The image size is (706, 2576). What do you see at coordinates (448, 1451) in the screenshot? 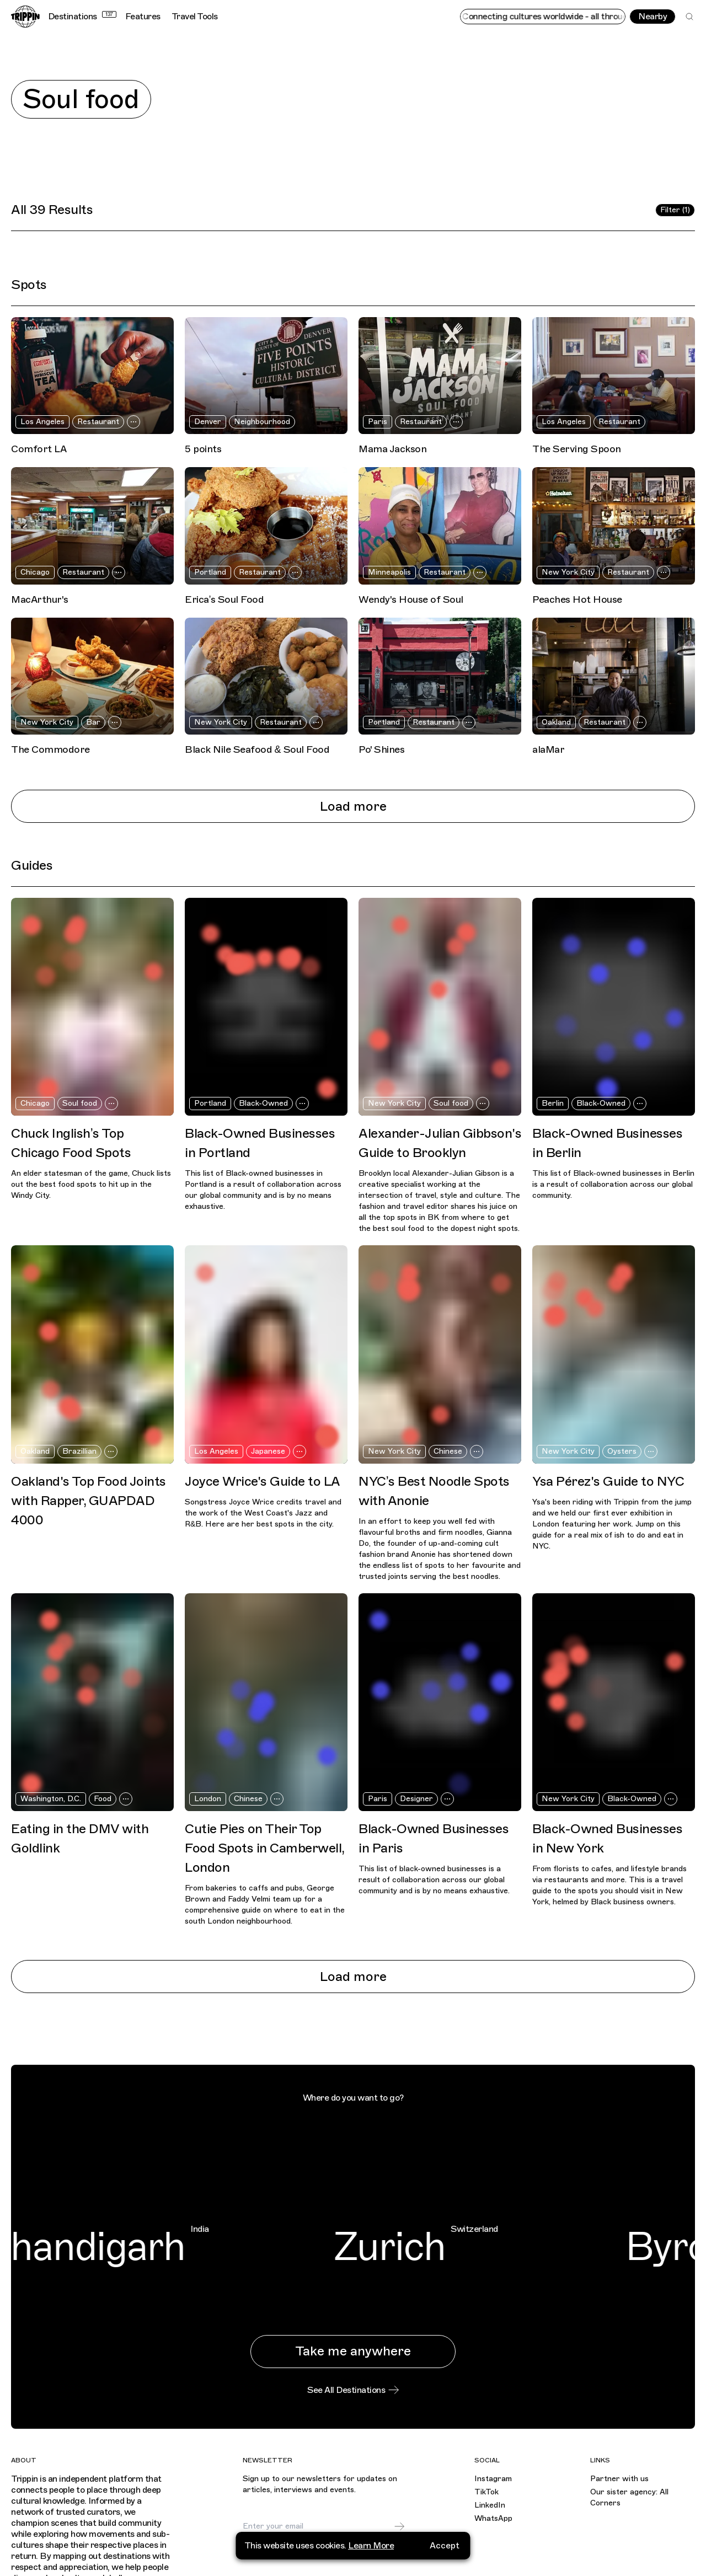
I see `Chinese` at bounding box center [448, 1451].